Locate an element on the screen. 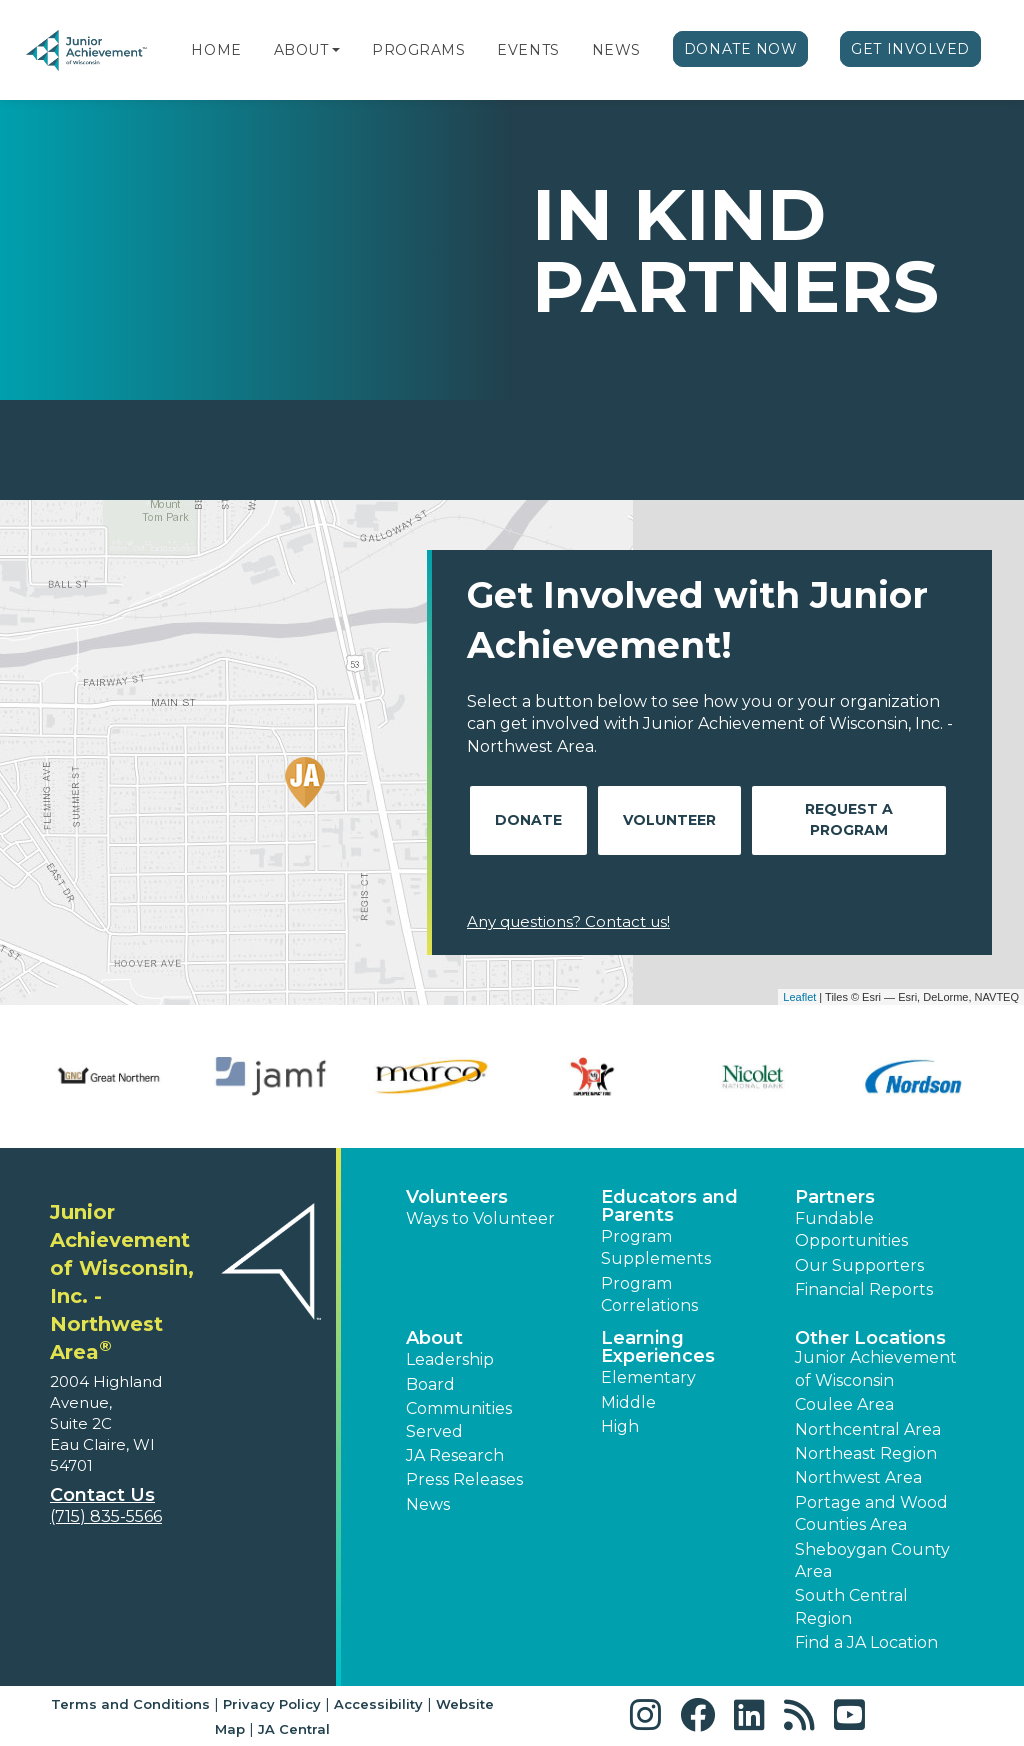 The width and height of the screenshot is (1024, 1746). Events is located at coordinates (528, 50).